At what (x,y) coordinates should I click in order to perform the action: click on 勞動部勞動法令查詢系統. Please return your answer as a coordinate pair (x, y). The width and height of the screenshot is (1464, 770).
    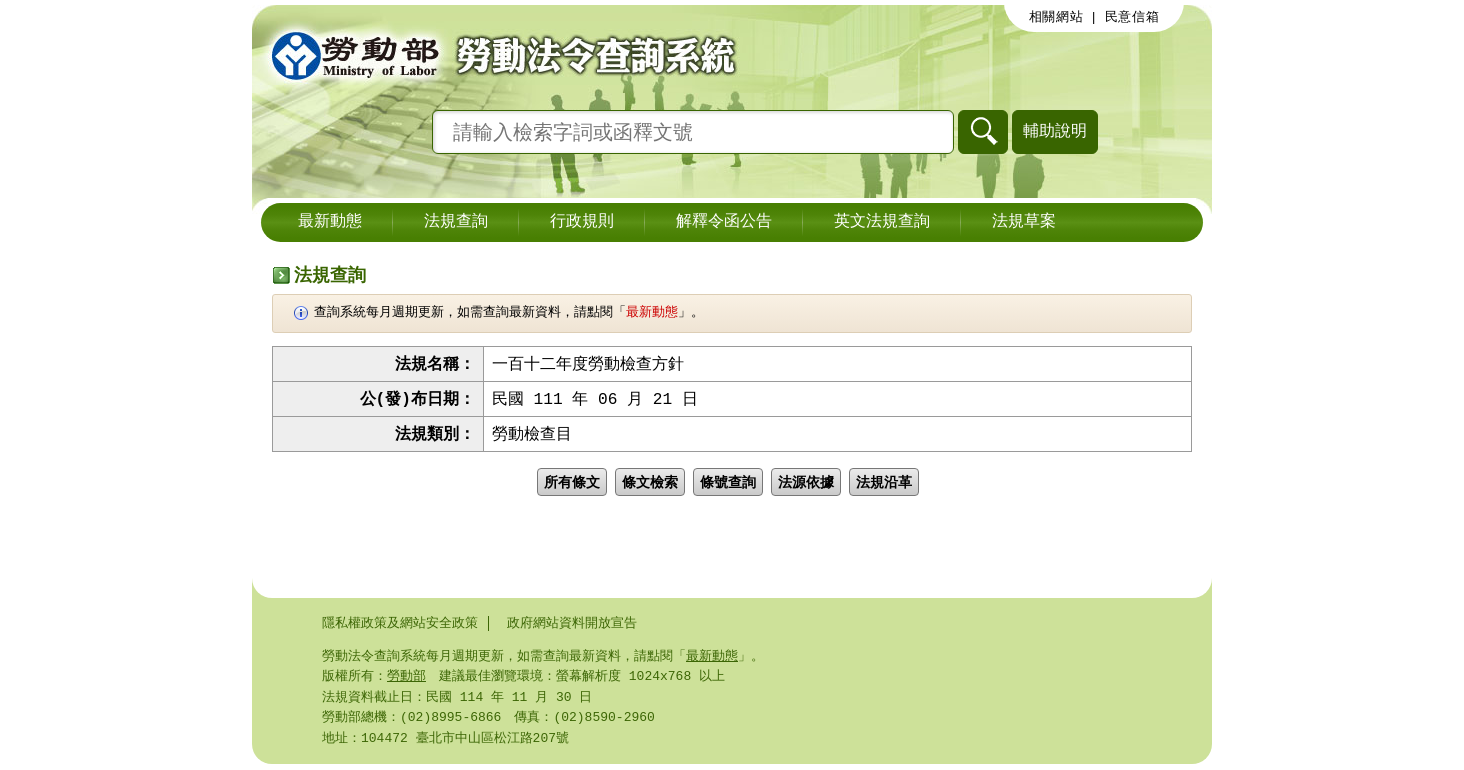
    Looking at the image, I should click on (497, 55).